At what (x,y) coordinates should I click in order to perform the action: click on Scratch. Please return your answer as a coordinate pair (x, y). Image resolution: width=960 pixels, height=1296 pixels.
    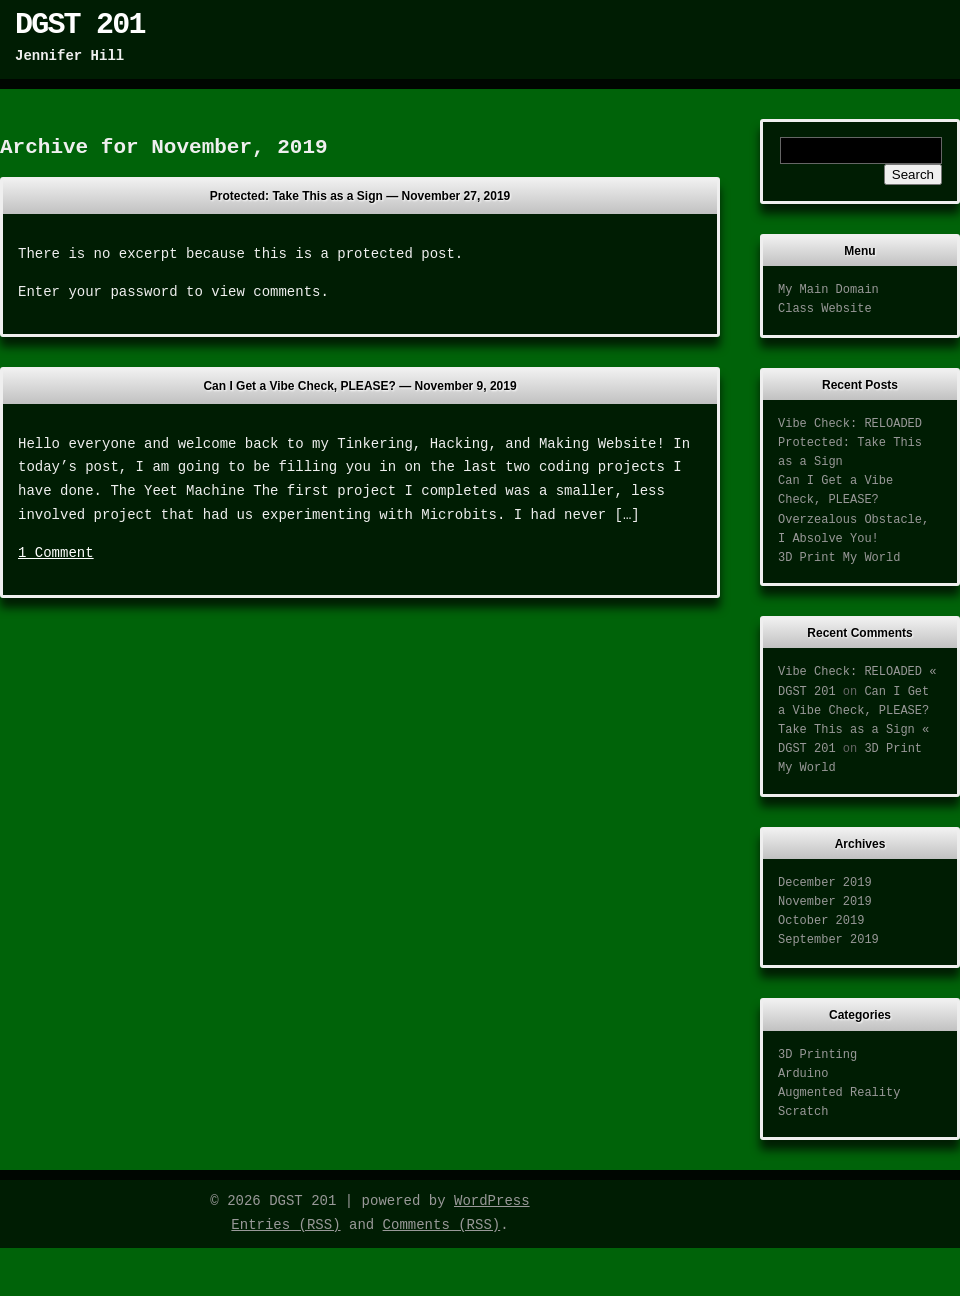
    Looking at the image, I should click on (803, 1112).